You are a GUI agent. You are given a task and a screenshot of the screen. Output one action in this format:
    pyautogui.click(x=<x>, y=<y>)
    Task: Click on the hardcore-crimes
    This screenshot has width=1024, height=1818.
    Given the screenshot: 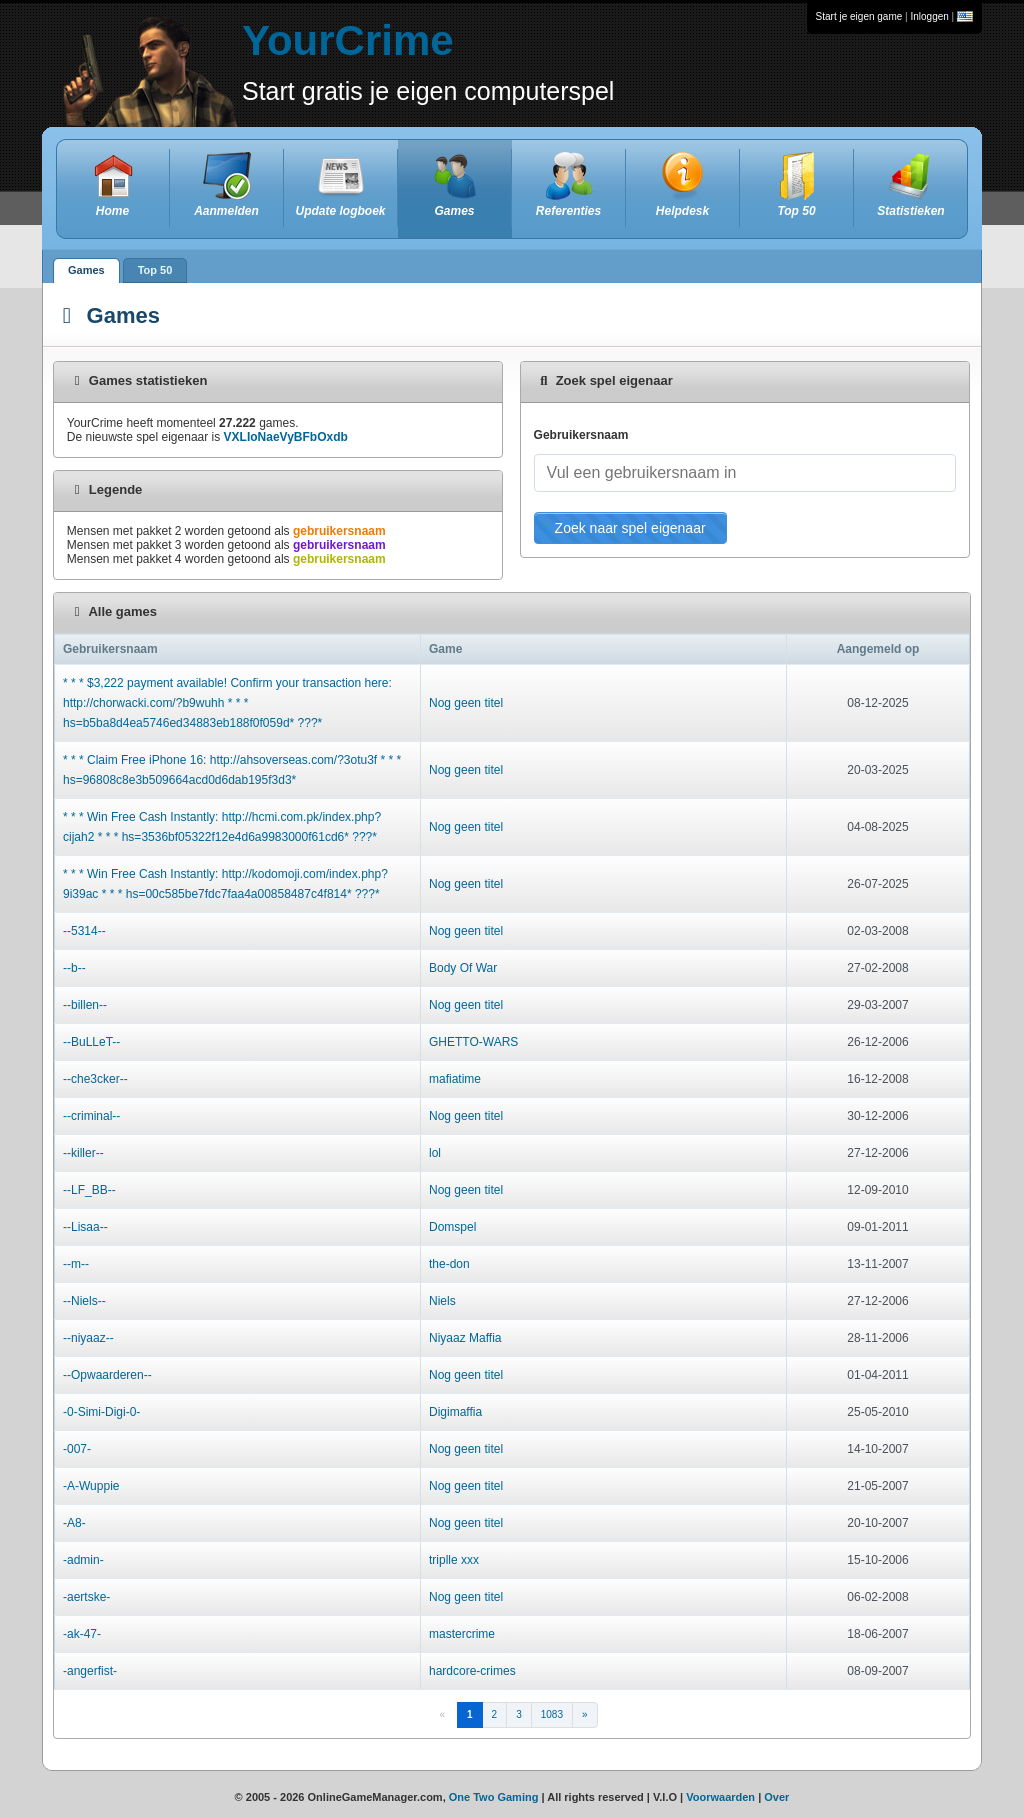 What is the action you would take?
    pyautogui.click(x=472, y=1671)
    